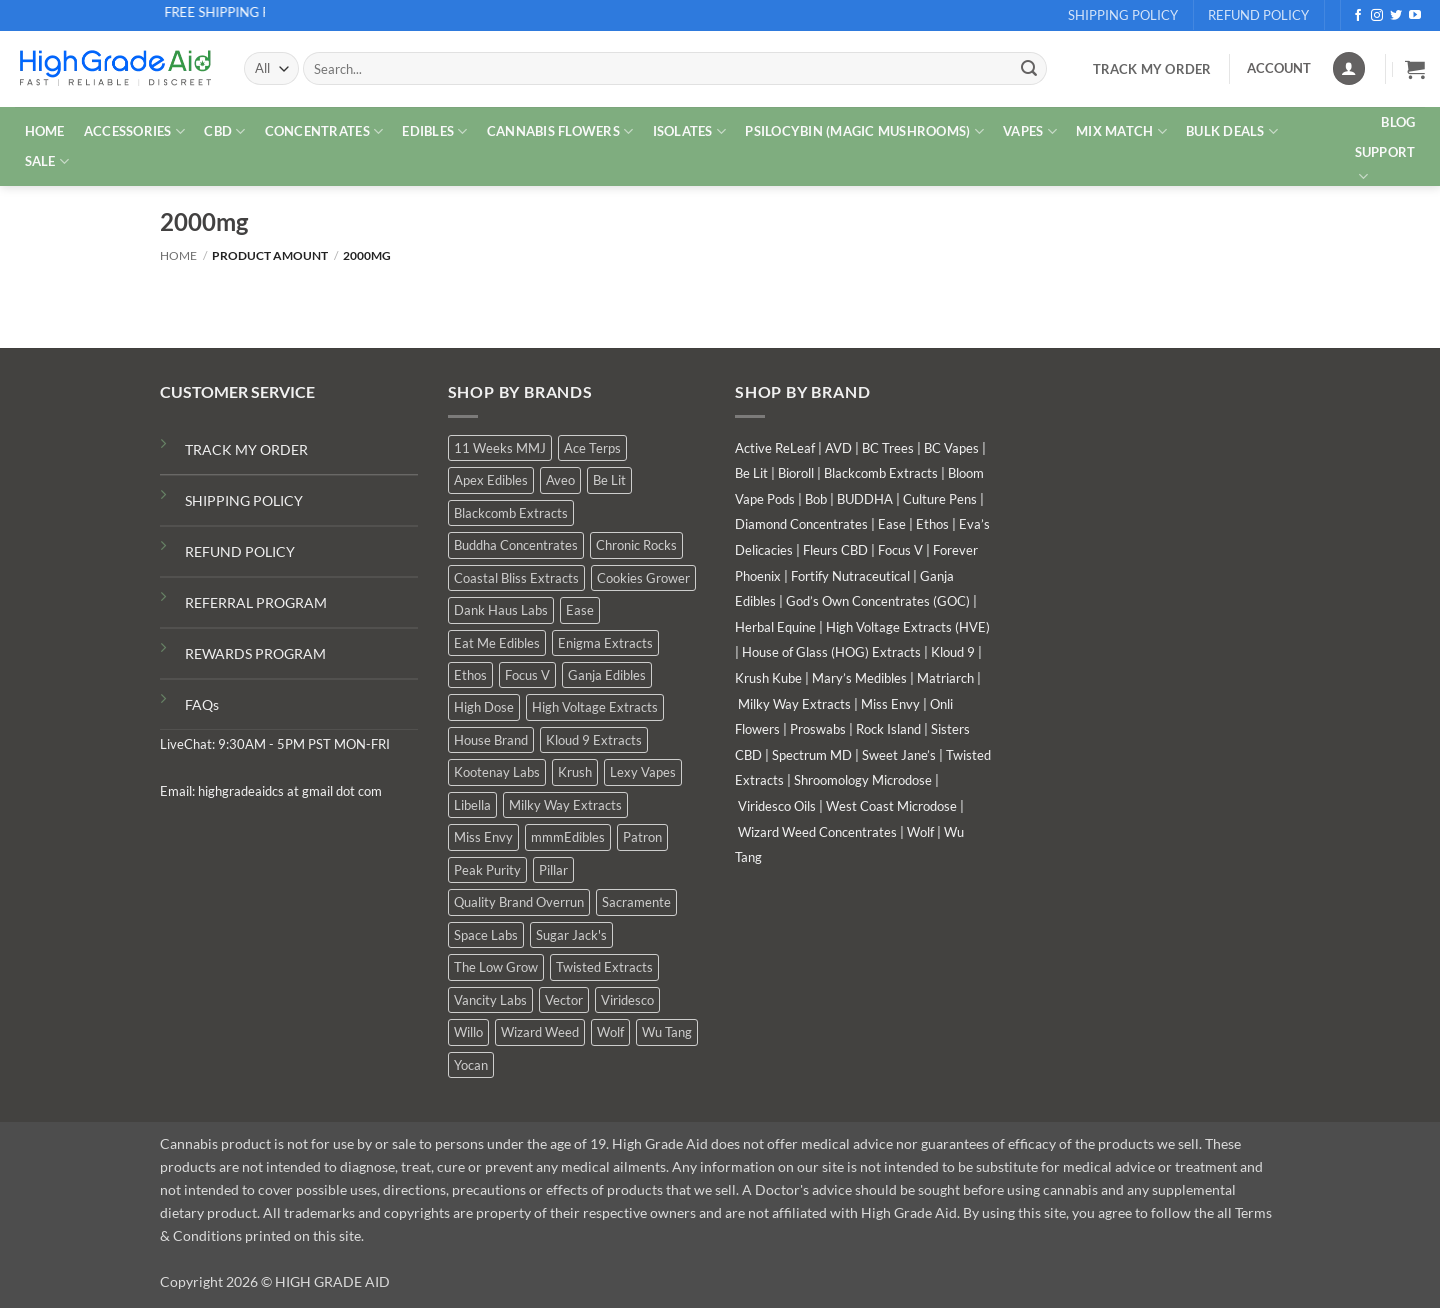 The width and height of the screenshot is (1440, 1308). What do you see at coordinates (940, 499) in the screenshot?
I see `Culture Pens` at bounding box center [940, 499].